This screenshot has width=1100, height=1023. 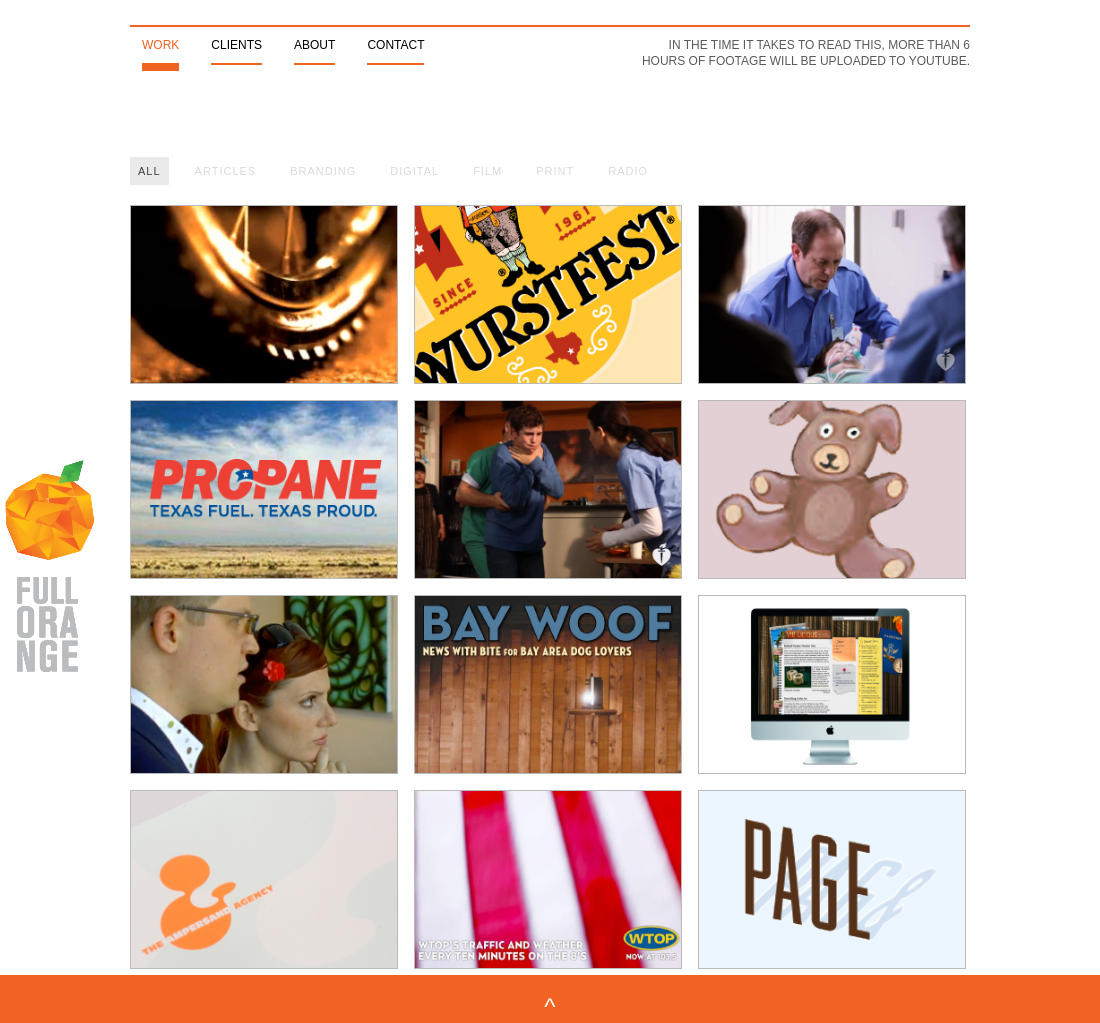 What do you see at coordinates (323, 171) in the screenshot?
I see `Branding` at bounding box center [323, 171].